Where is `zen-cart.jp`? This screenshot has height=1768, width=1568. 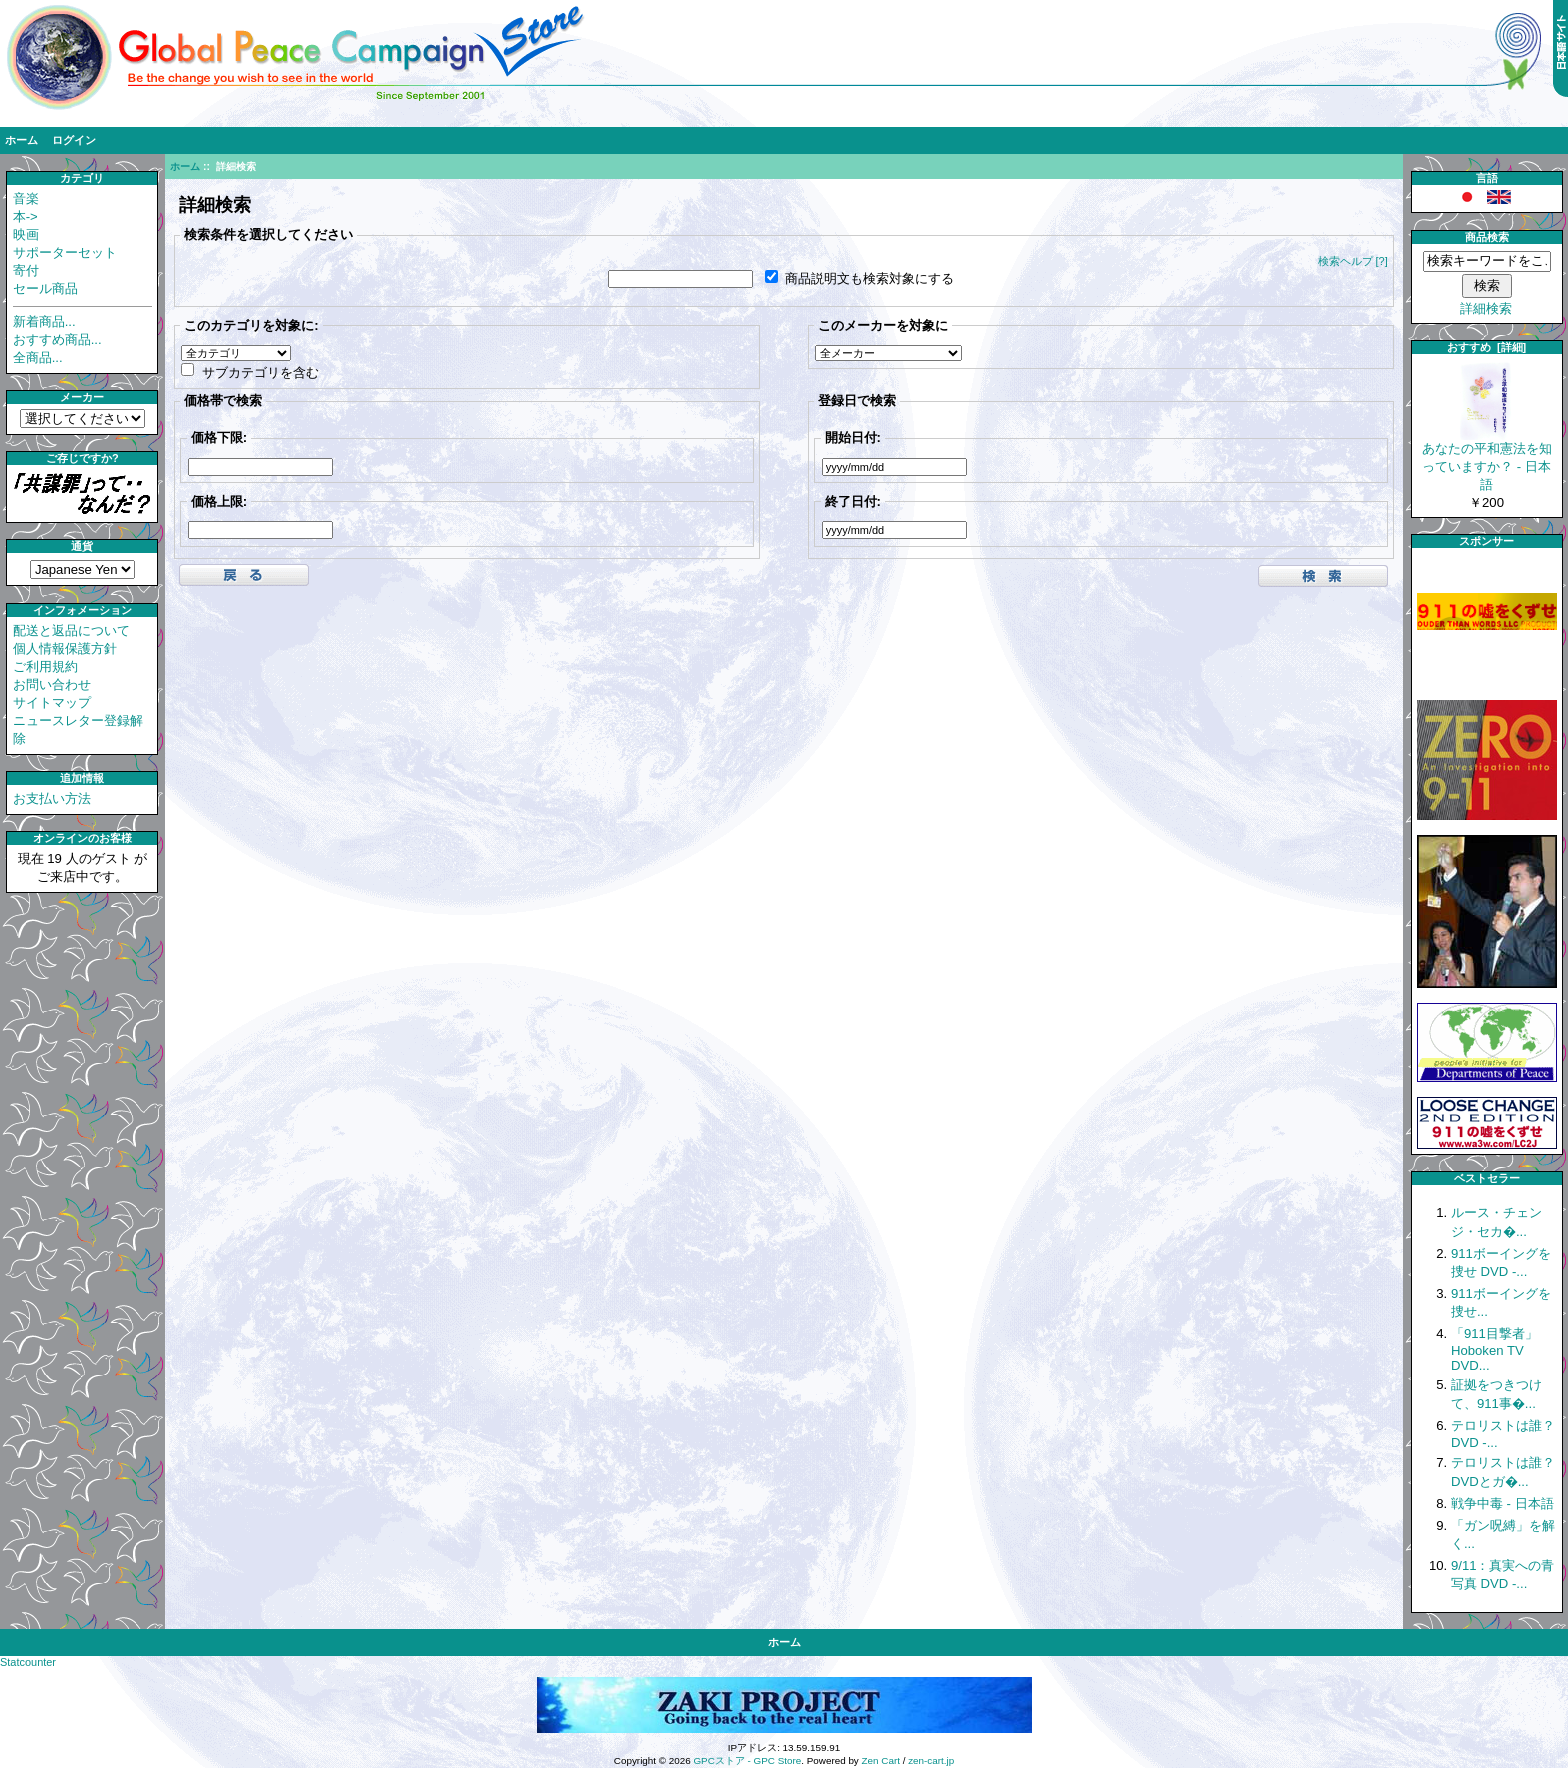 zen-cart.jp is located at coordinates (931, 1760).